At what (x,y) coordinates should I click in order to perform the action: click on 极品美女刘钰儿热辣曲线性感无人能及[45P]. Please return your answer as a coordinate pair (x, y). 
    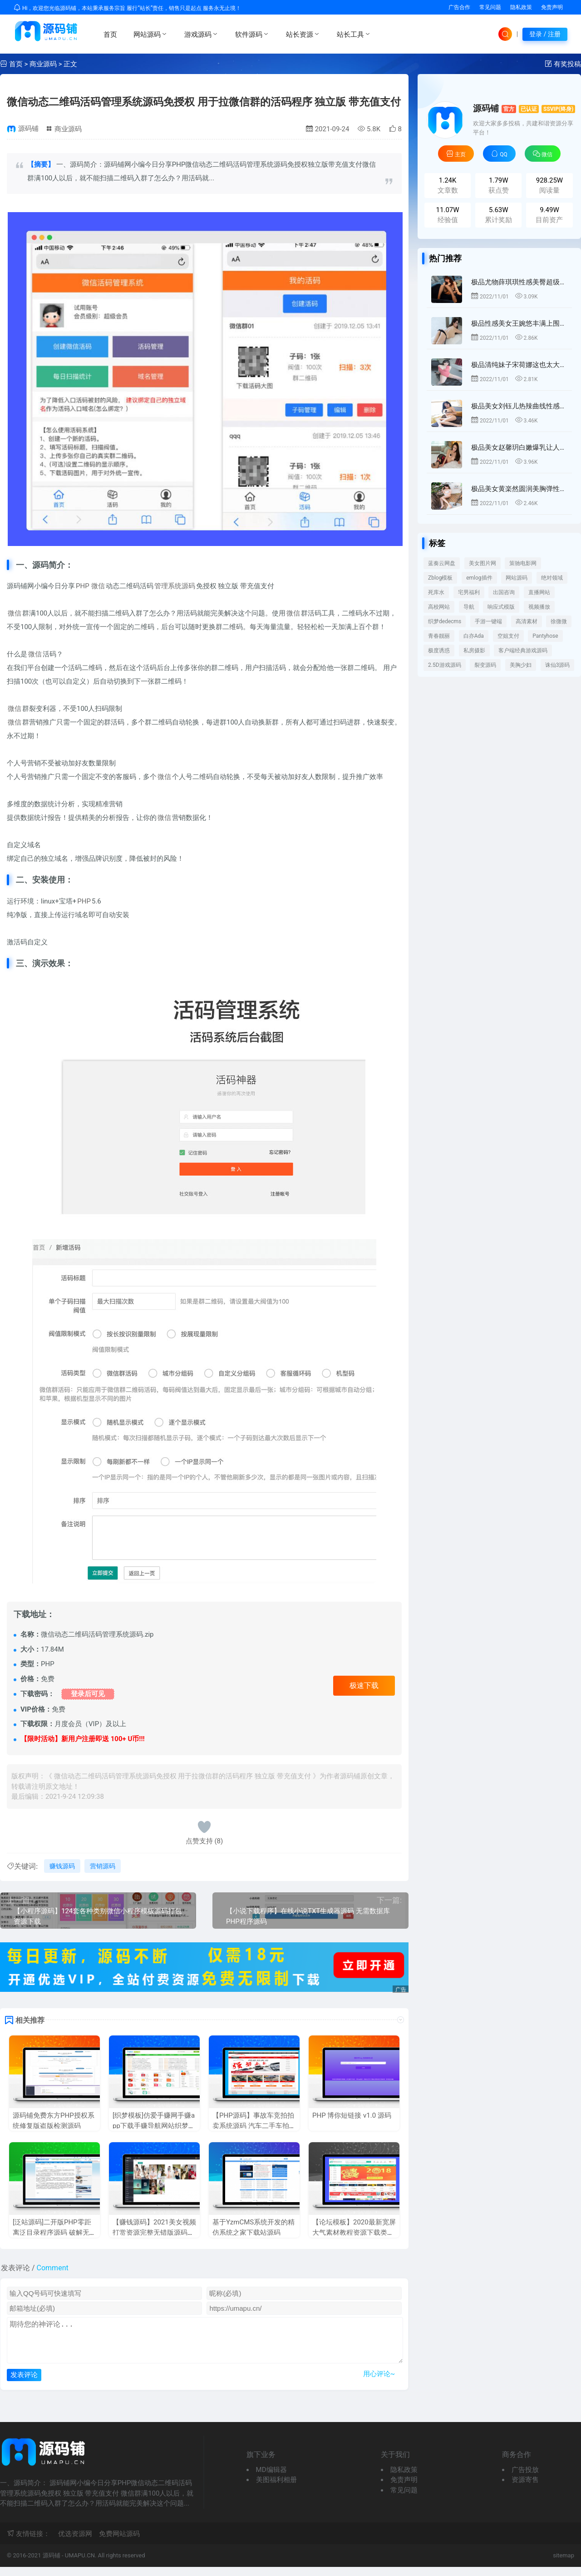
    Looking at the image, I should click on (519, 406).